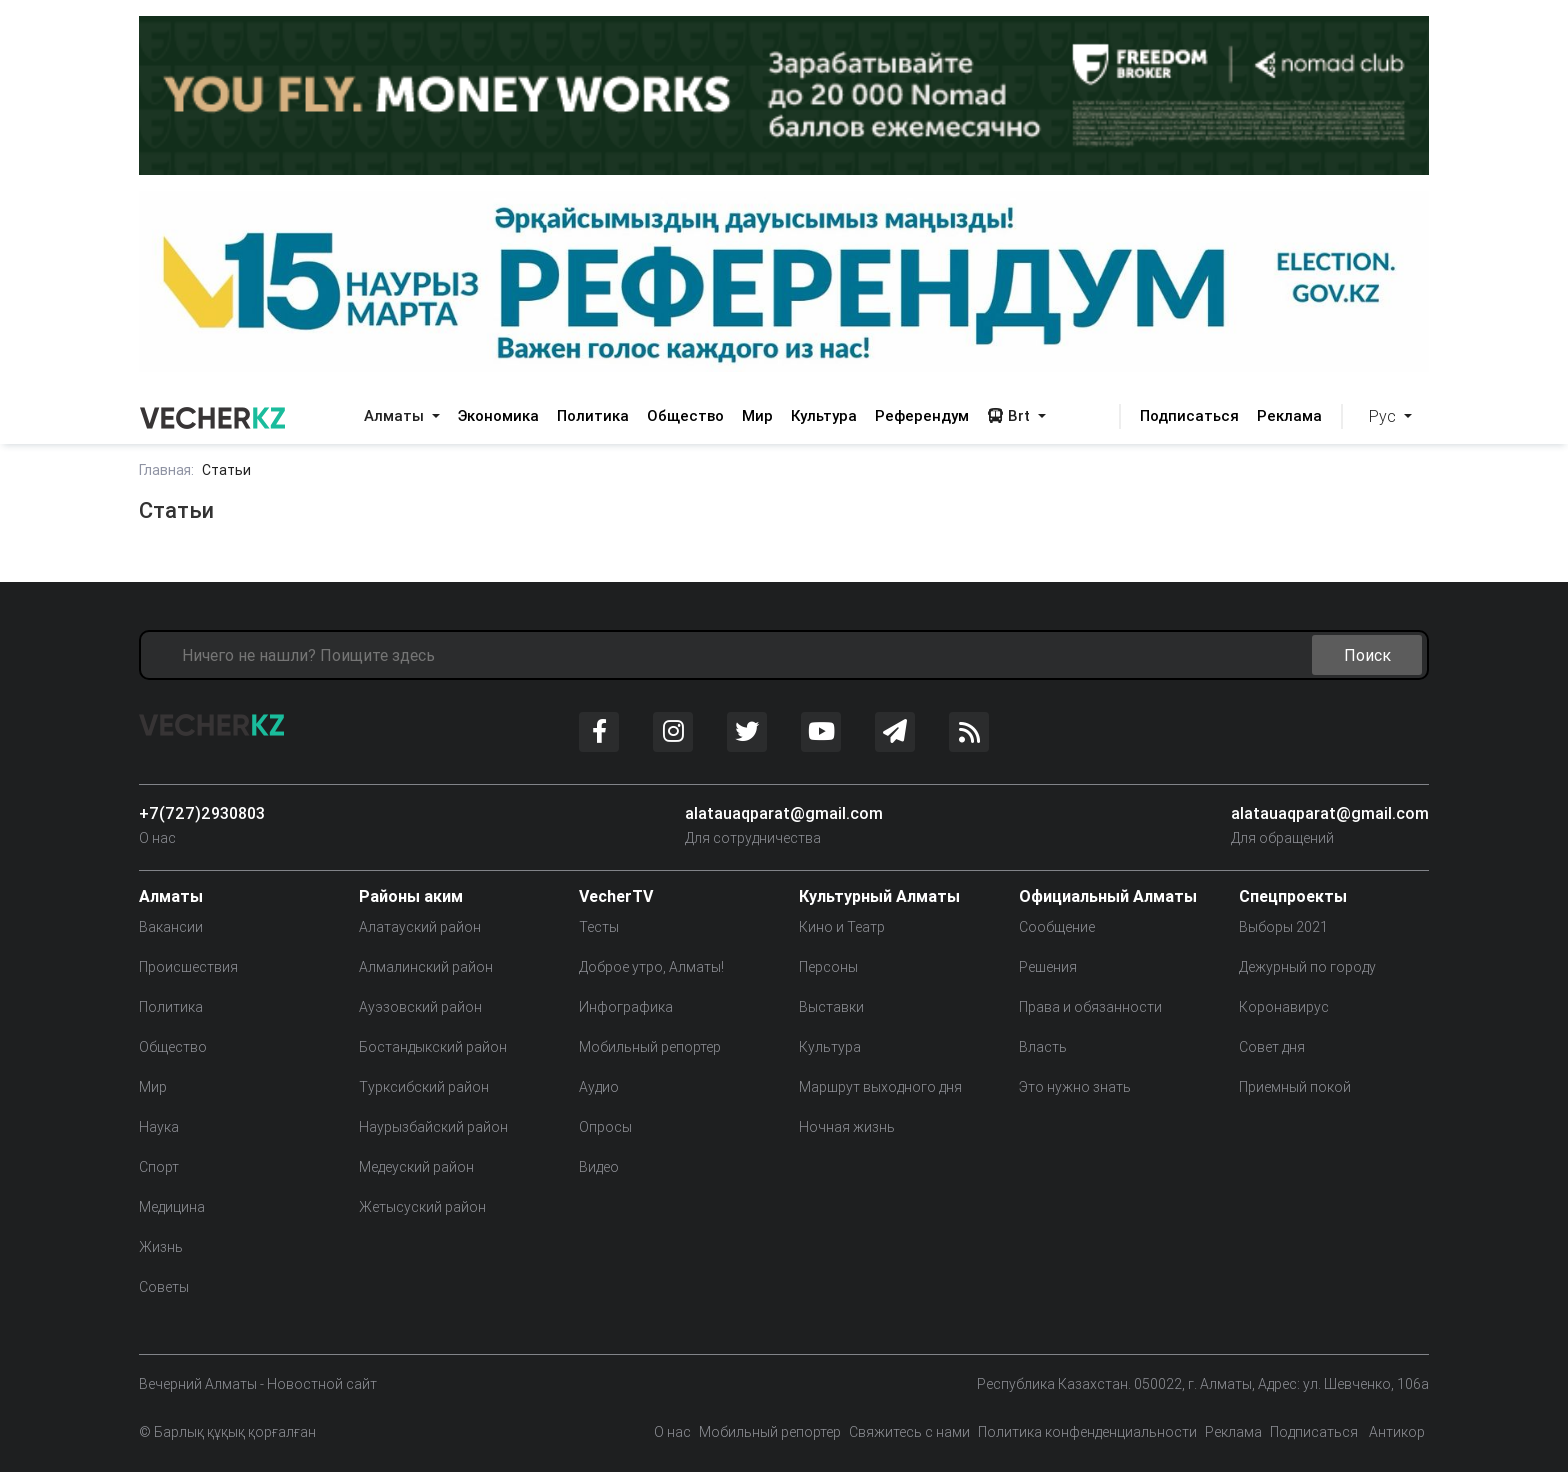  I want to click on Главная:, so click(166, 470).